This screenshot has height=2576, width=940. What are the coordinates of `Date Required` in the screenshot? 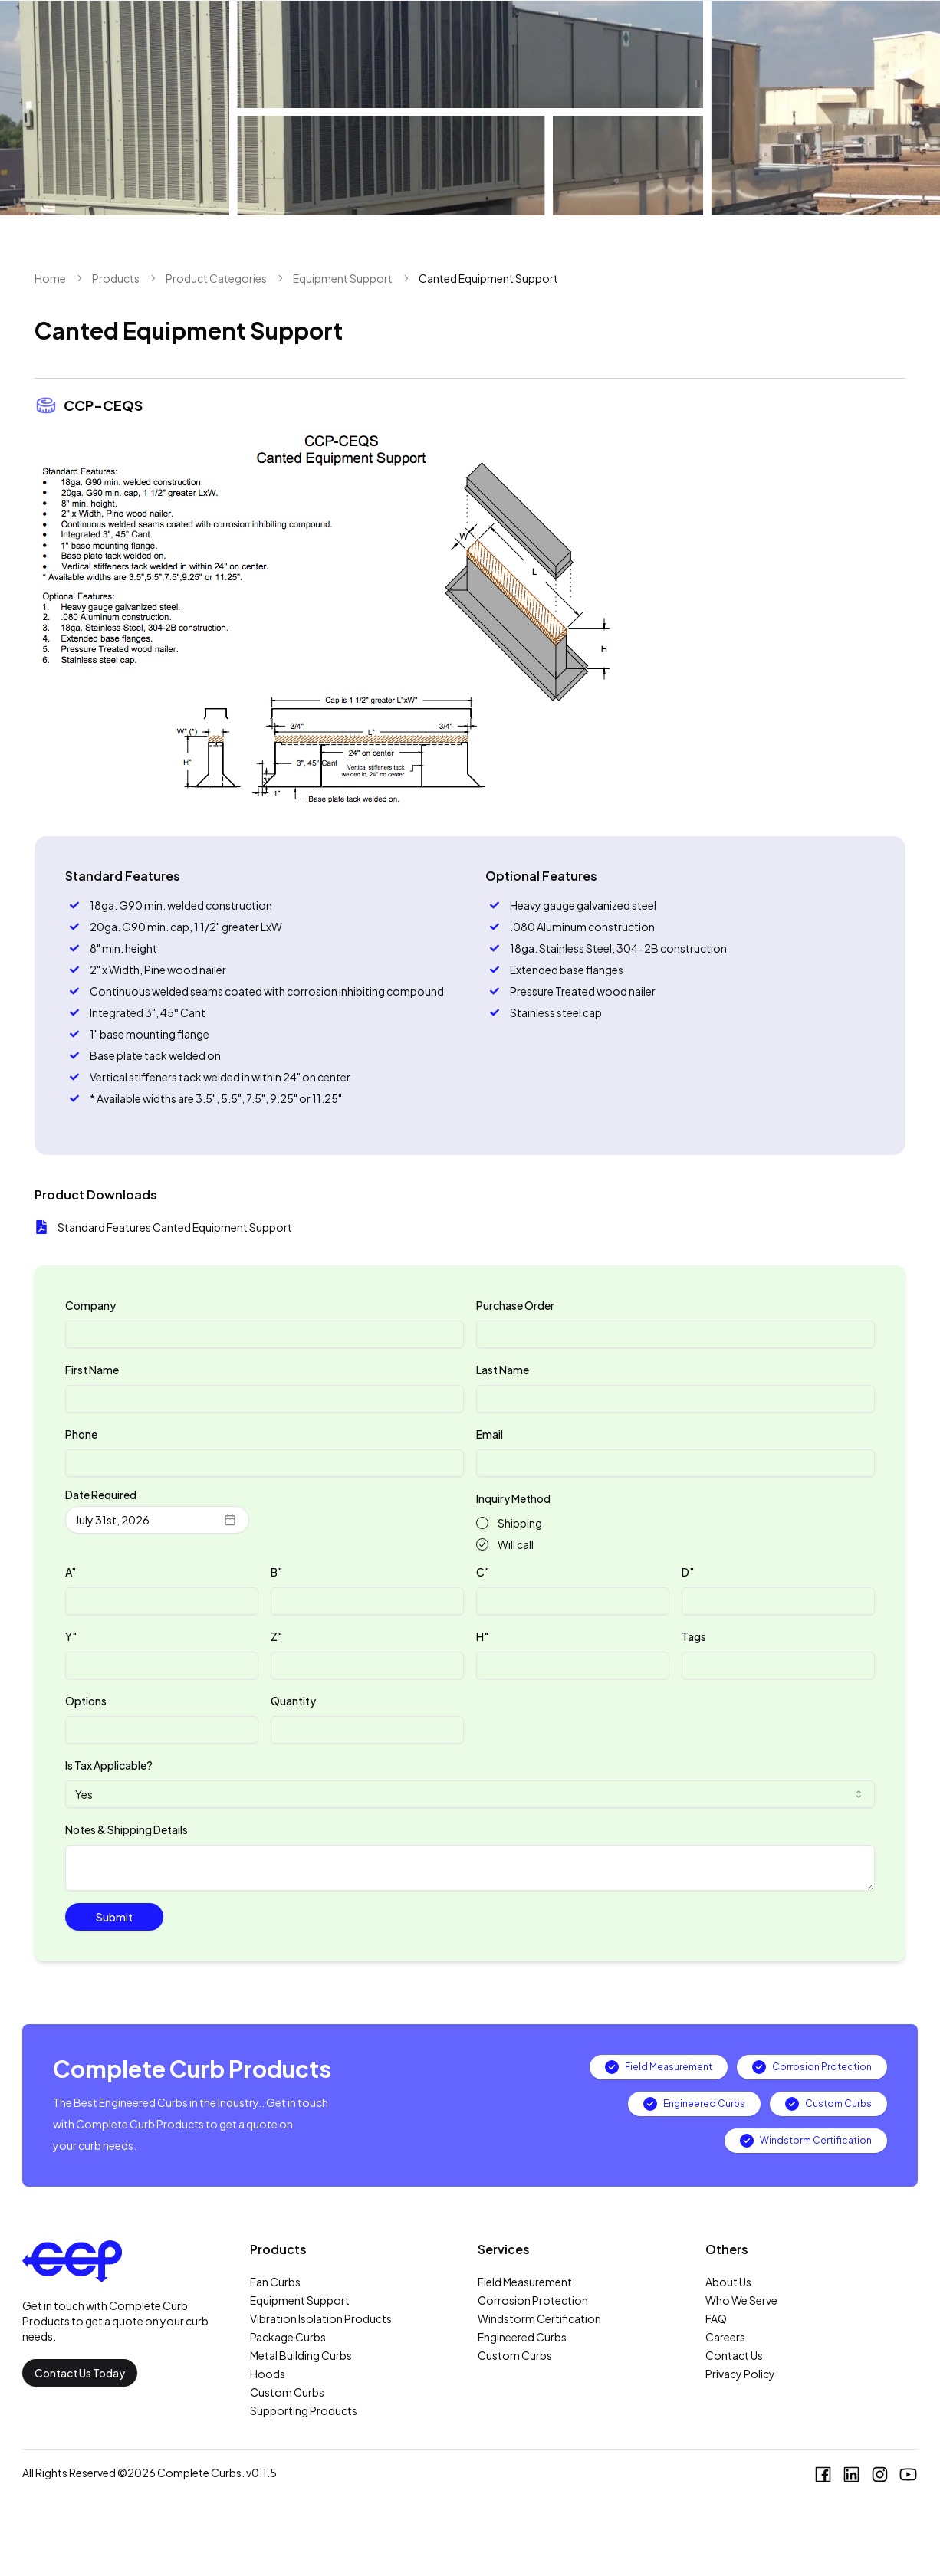 It's located at (100, 1494).